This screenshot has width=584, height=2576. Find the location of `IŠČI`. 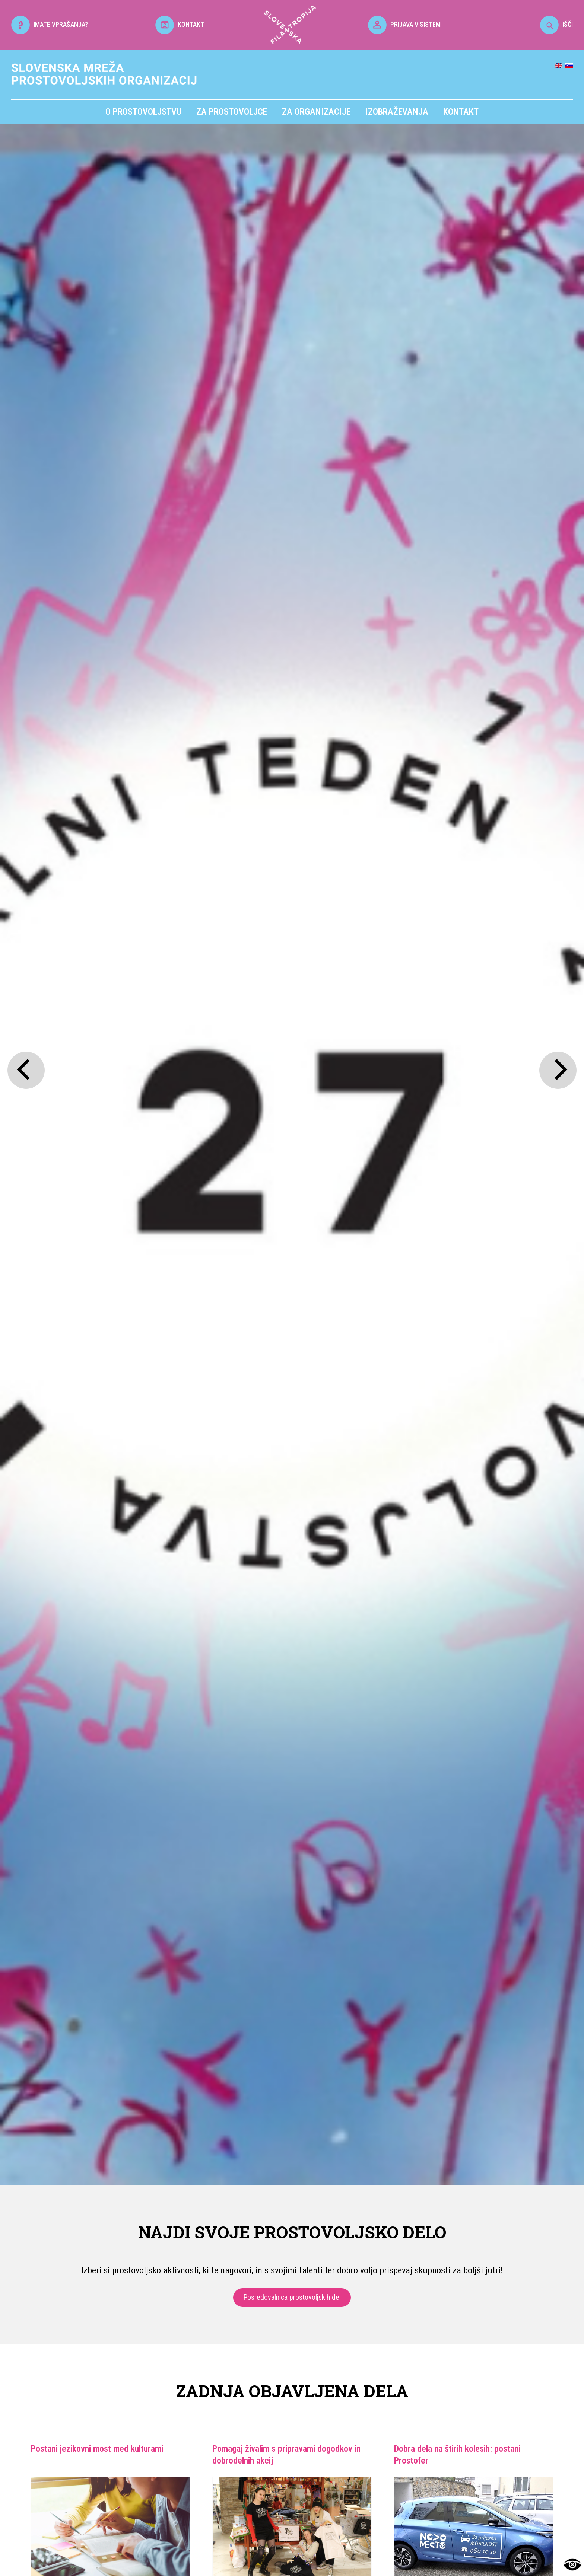

IŠČI is located at coordinates (556, 24).